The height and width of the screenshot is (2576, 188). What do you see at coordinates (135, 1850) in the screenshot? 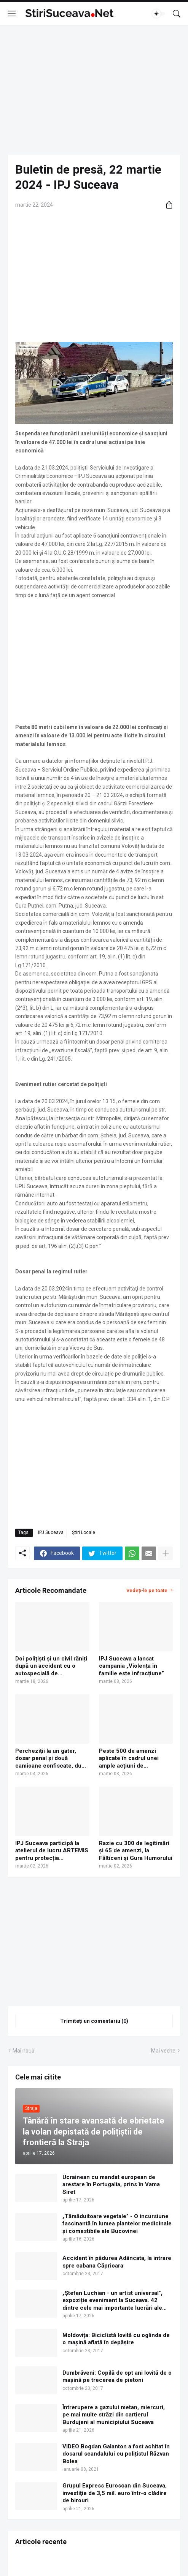
I see `Razie cu 300 de legitimări și 65 de amenzi, la Fălticeni și Gura Humorului` at bounding box center [135, 1850].